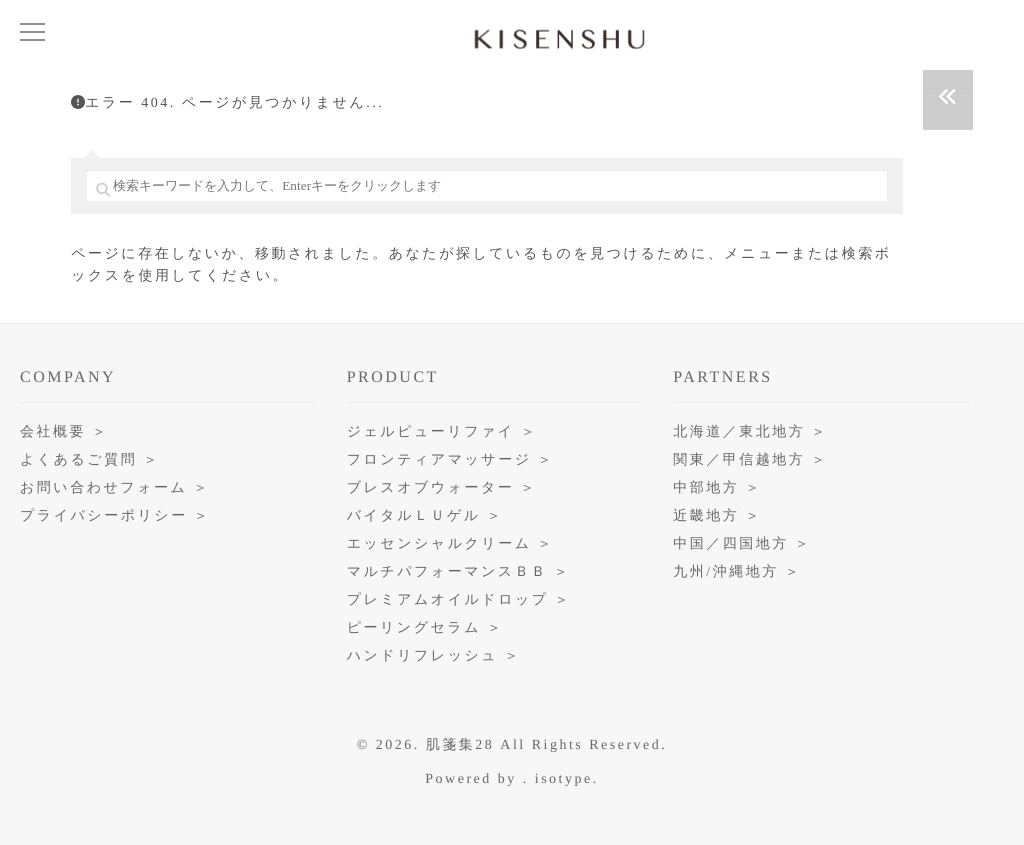  I want to click on isotype, so click(564, 779).